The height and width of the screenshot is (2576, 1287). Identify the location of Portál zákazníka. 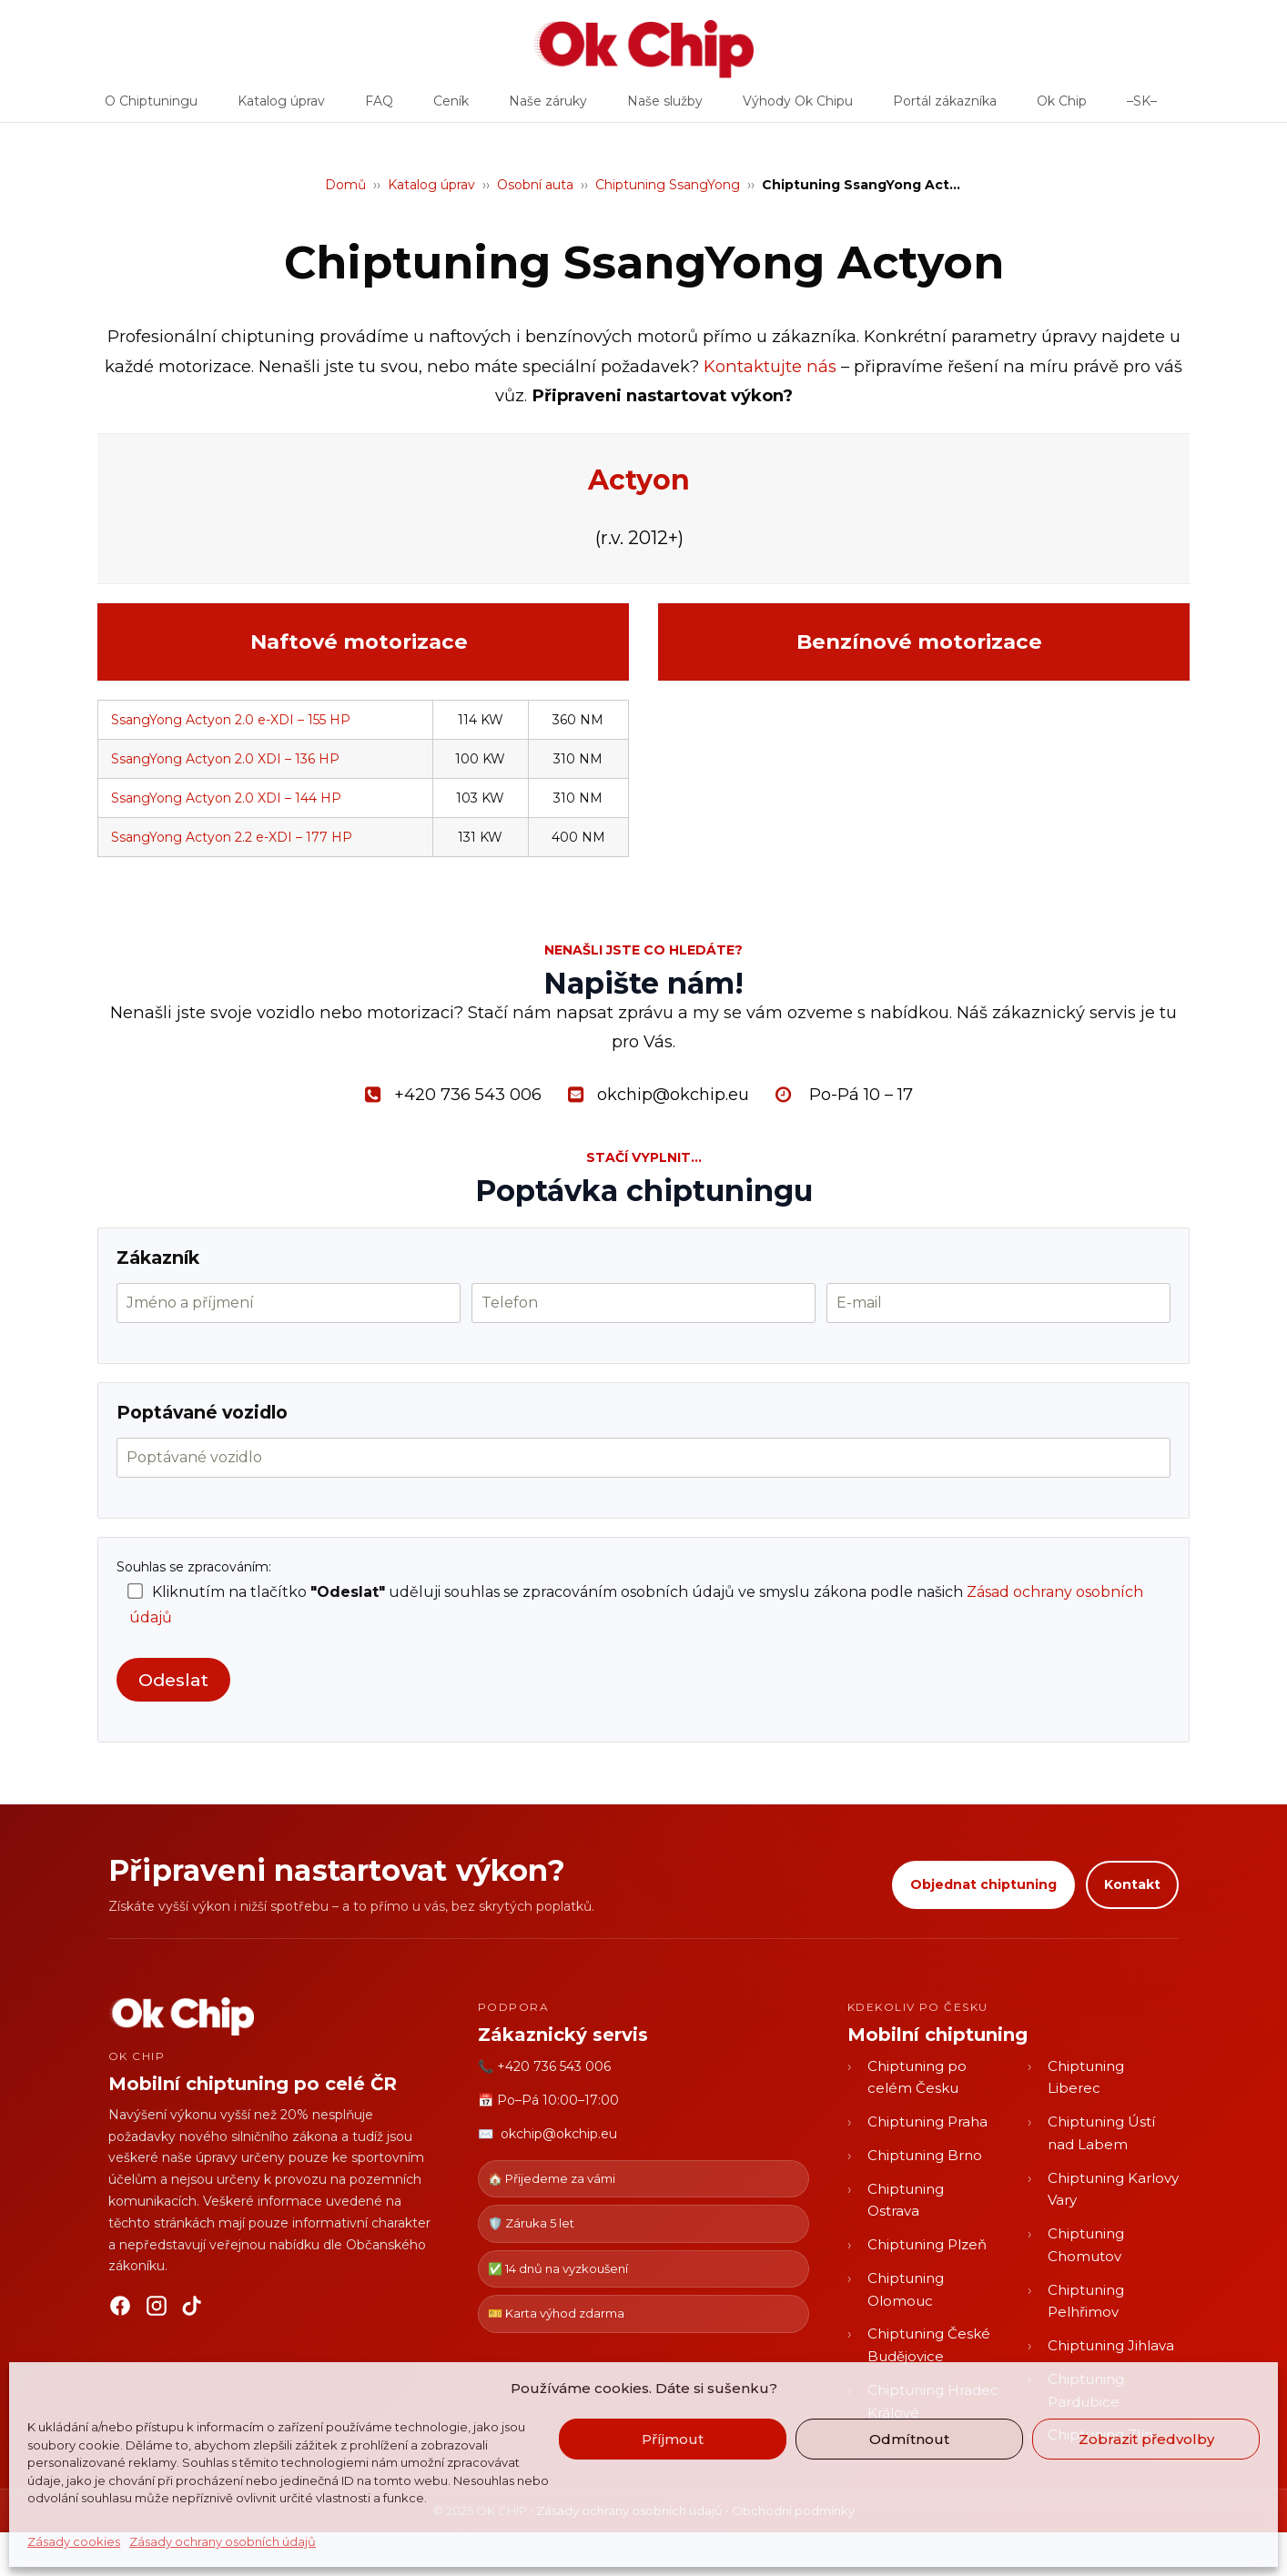
(945, 107).